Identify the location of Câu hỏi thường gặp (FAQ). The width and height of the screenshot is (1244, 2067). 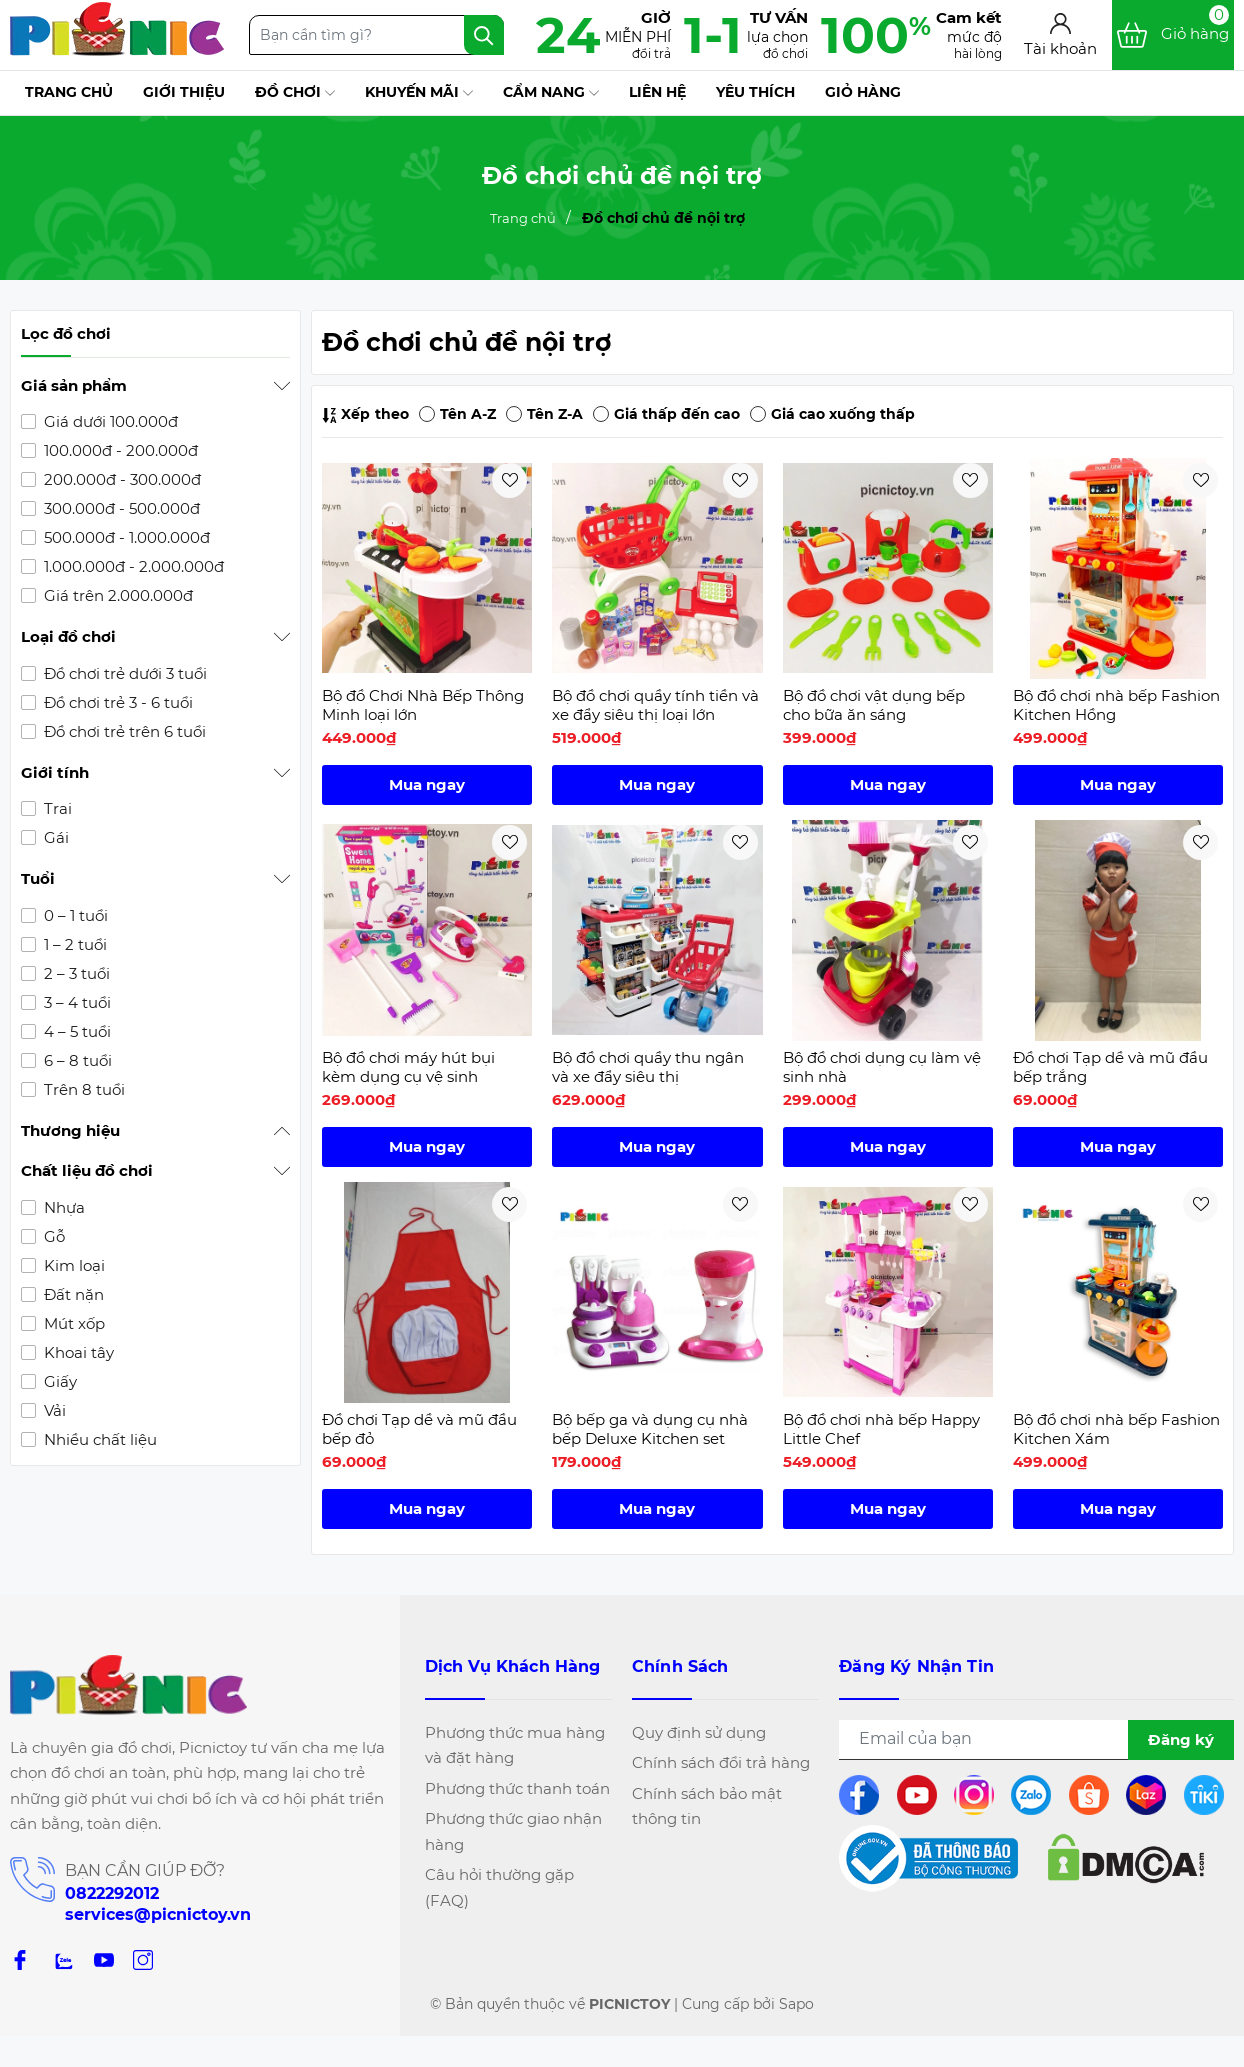
(499, 1887).